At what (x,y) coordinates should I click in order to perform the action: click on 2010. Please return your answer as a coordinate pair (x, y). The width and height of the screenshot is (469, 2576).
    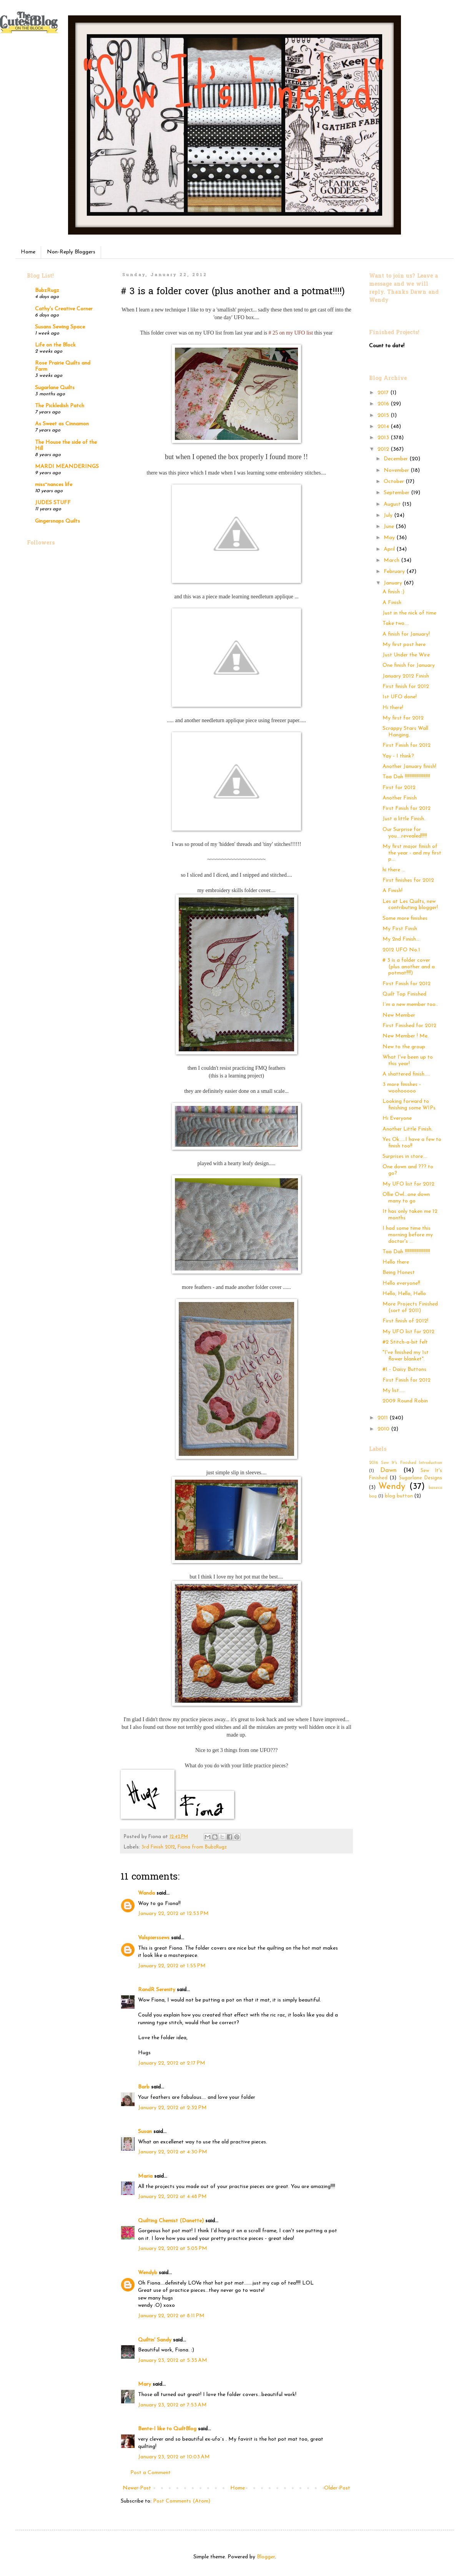
    Looking at the image, I should click on (384, 1429).